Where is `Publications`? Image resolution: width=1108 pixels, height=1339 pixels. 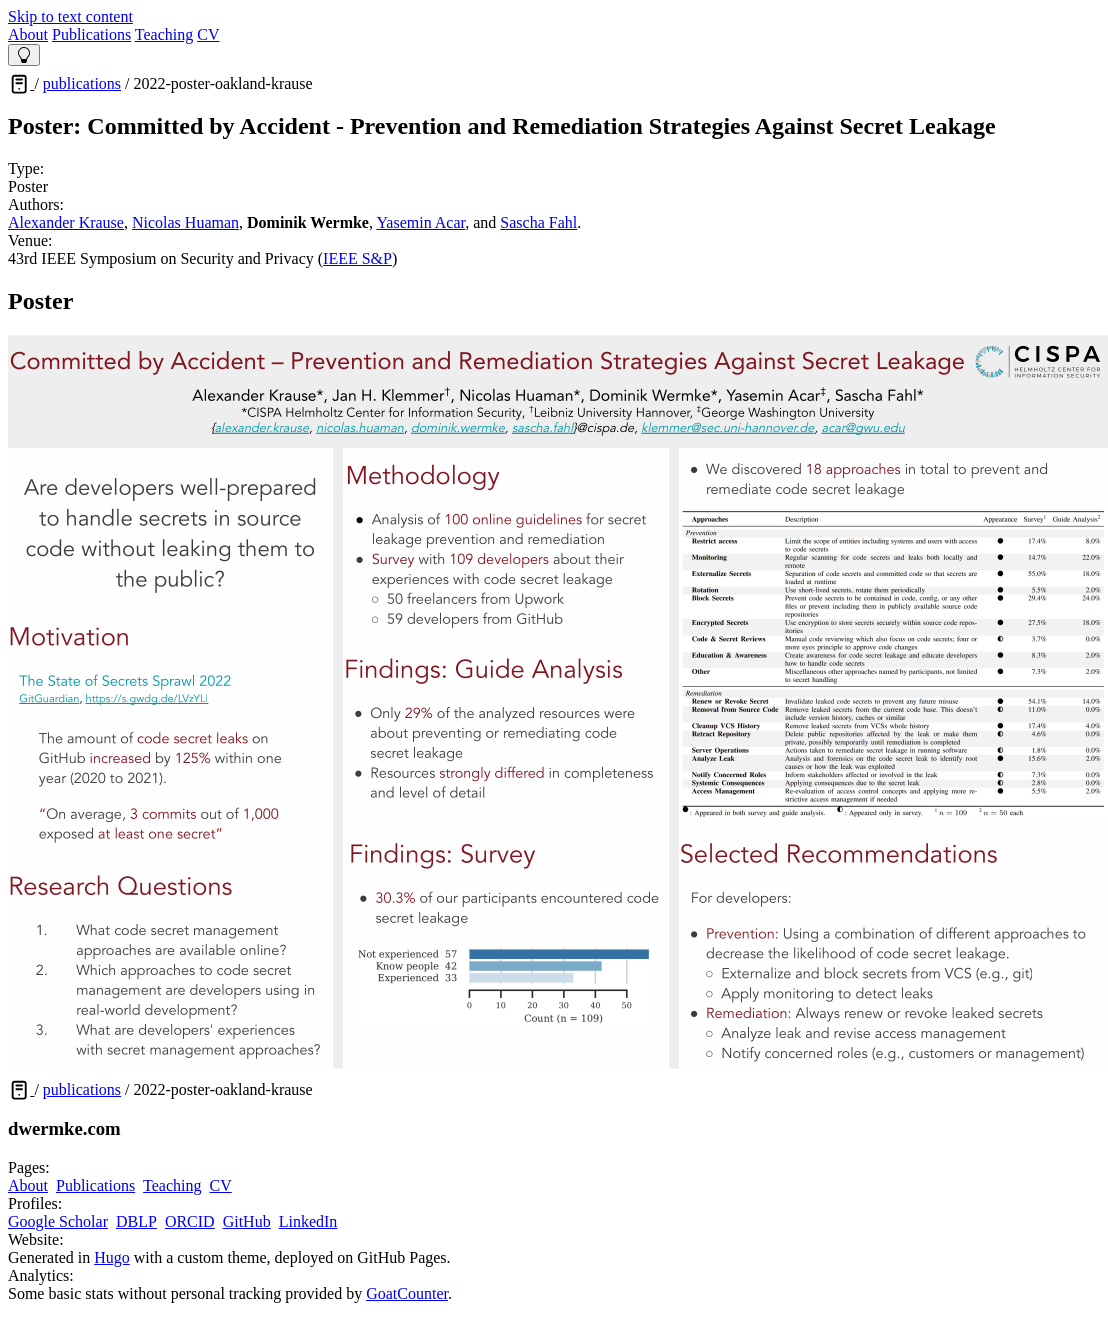
Publications is located at coordinates (91, 34).